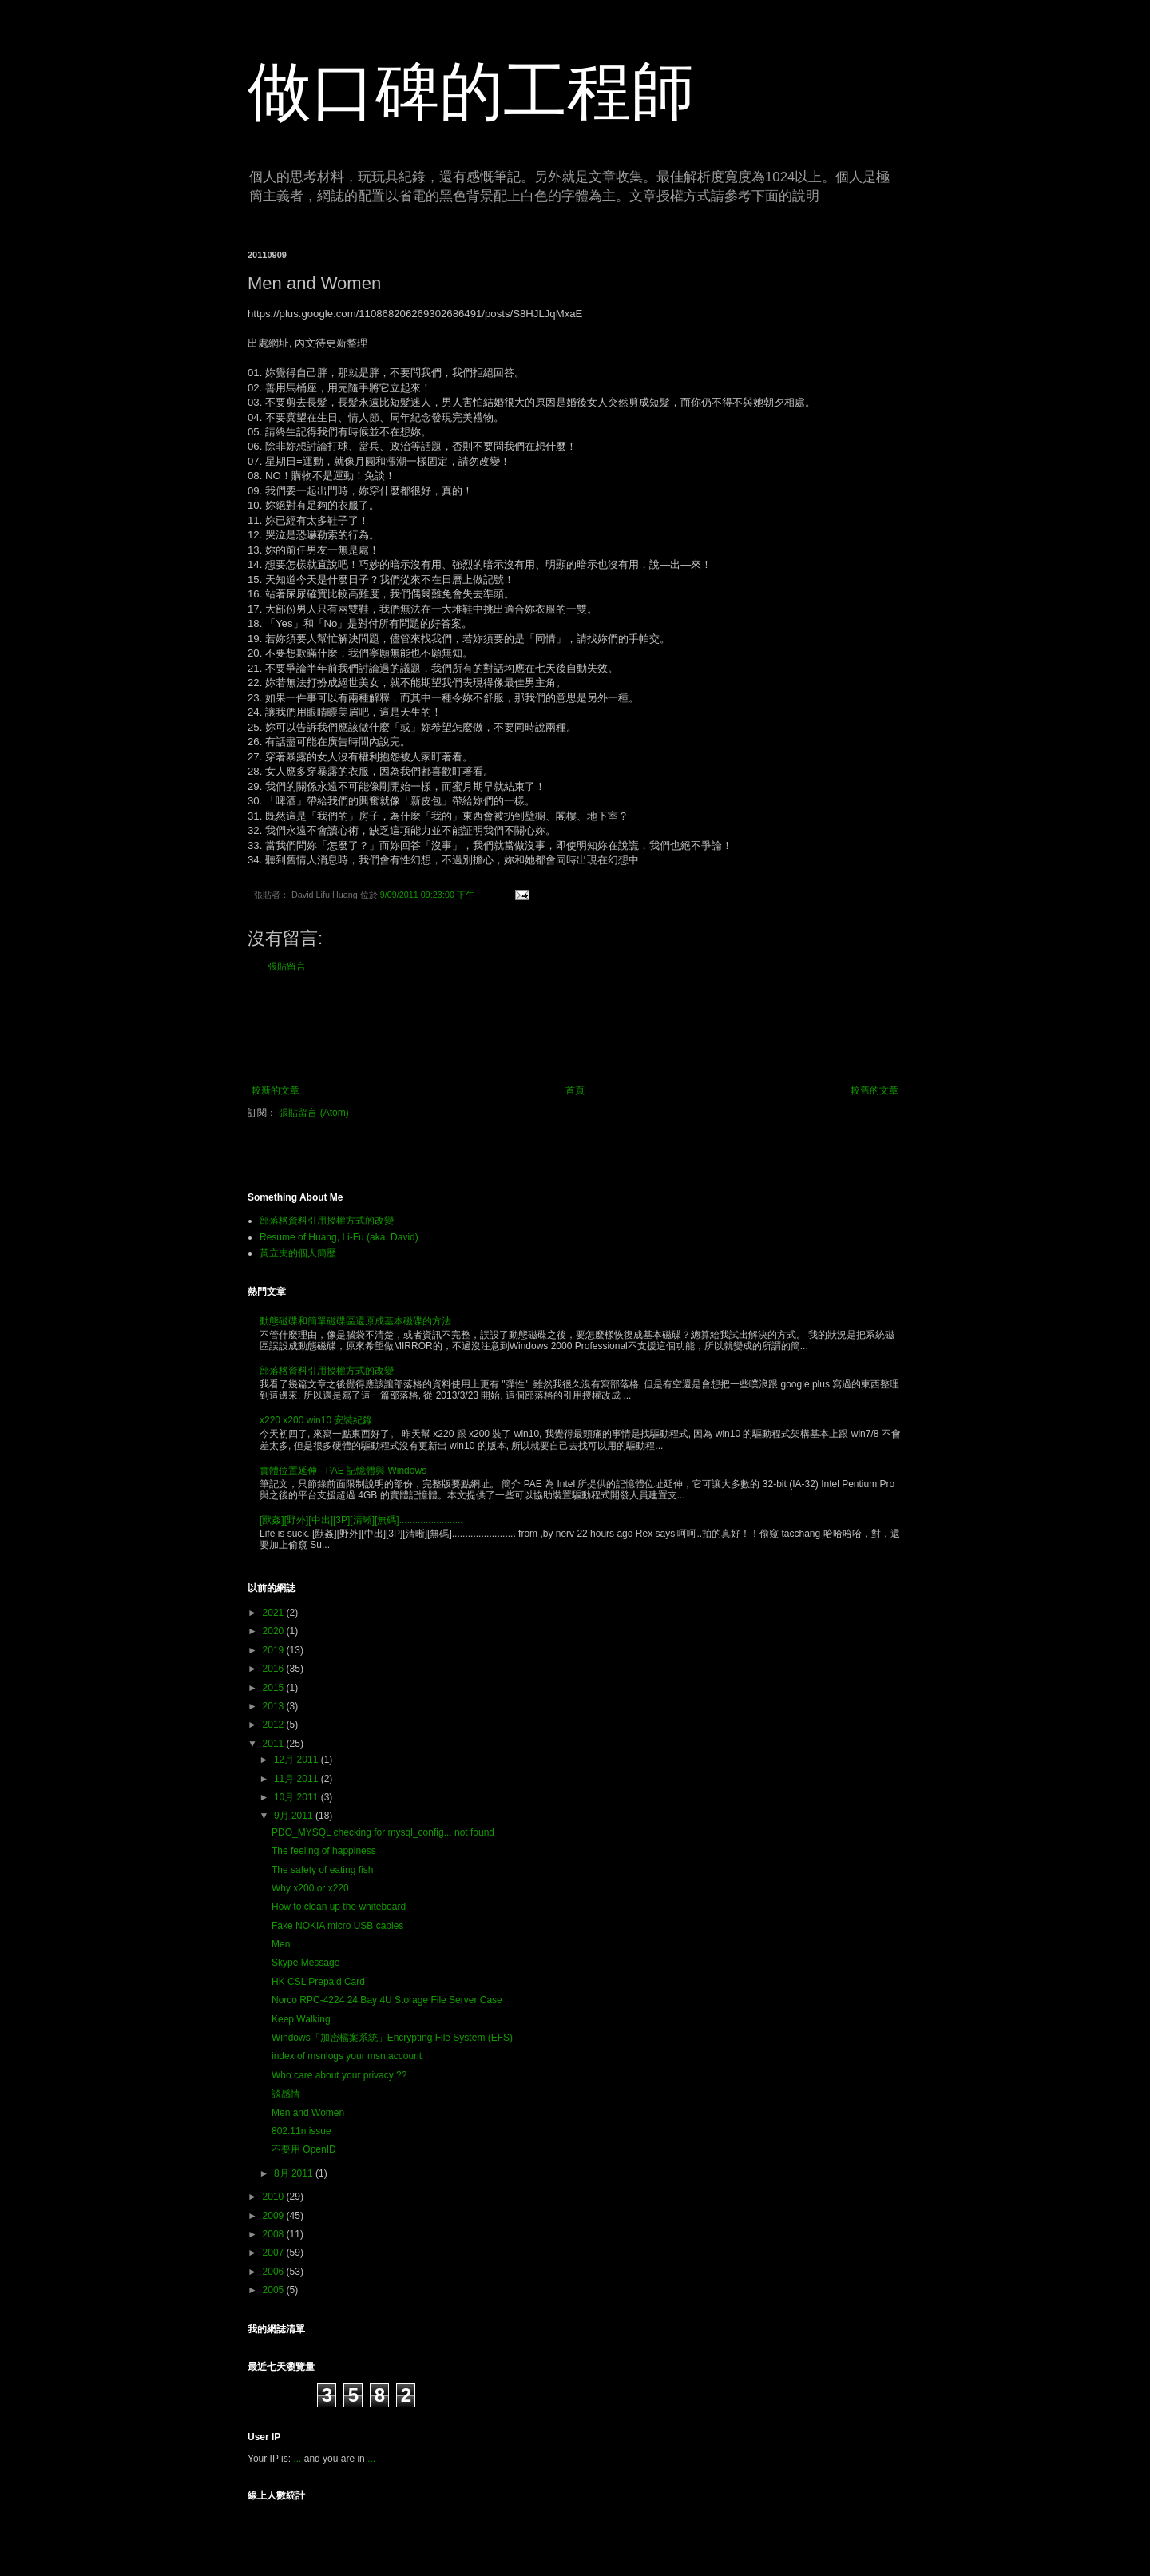 The image size is (1150, 2576). I want to click on 11月 2011, so click(297, 1778).